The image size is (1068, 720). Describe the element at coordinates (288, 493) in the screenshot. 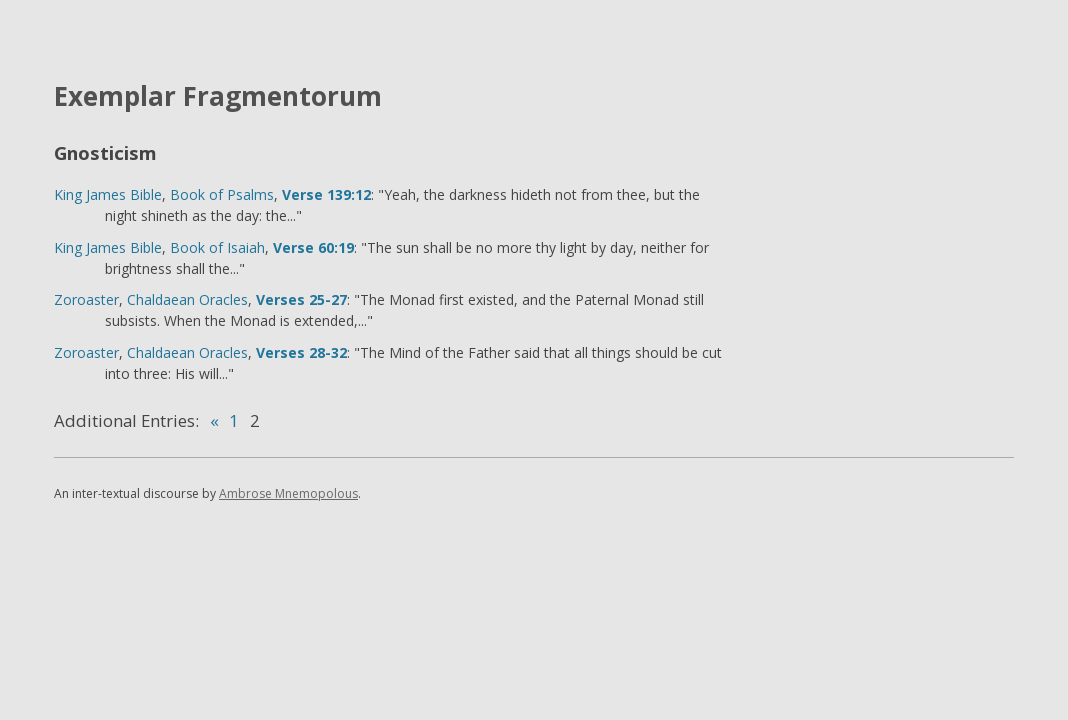

I see `Ambrose Mnemopolous` at that location.